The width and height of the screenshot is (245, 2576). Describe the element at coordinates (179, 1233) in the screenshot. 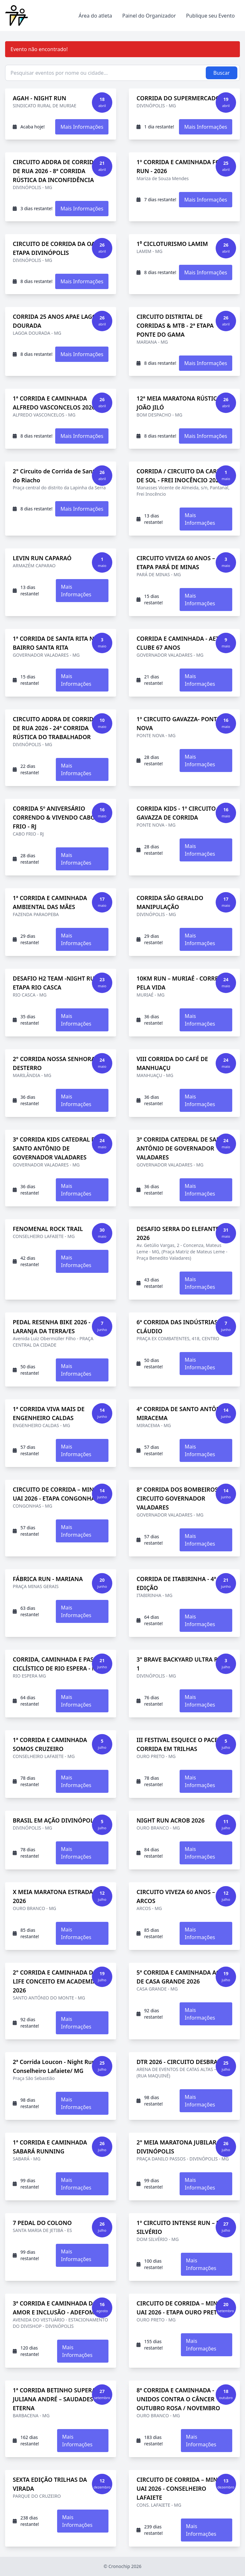

I see `DESAFIO SERRA DO ELEFANTE - 2026` at that location.